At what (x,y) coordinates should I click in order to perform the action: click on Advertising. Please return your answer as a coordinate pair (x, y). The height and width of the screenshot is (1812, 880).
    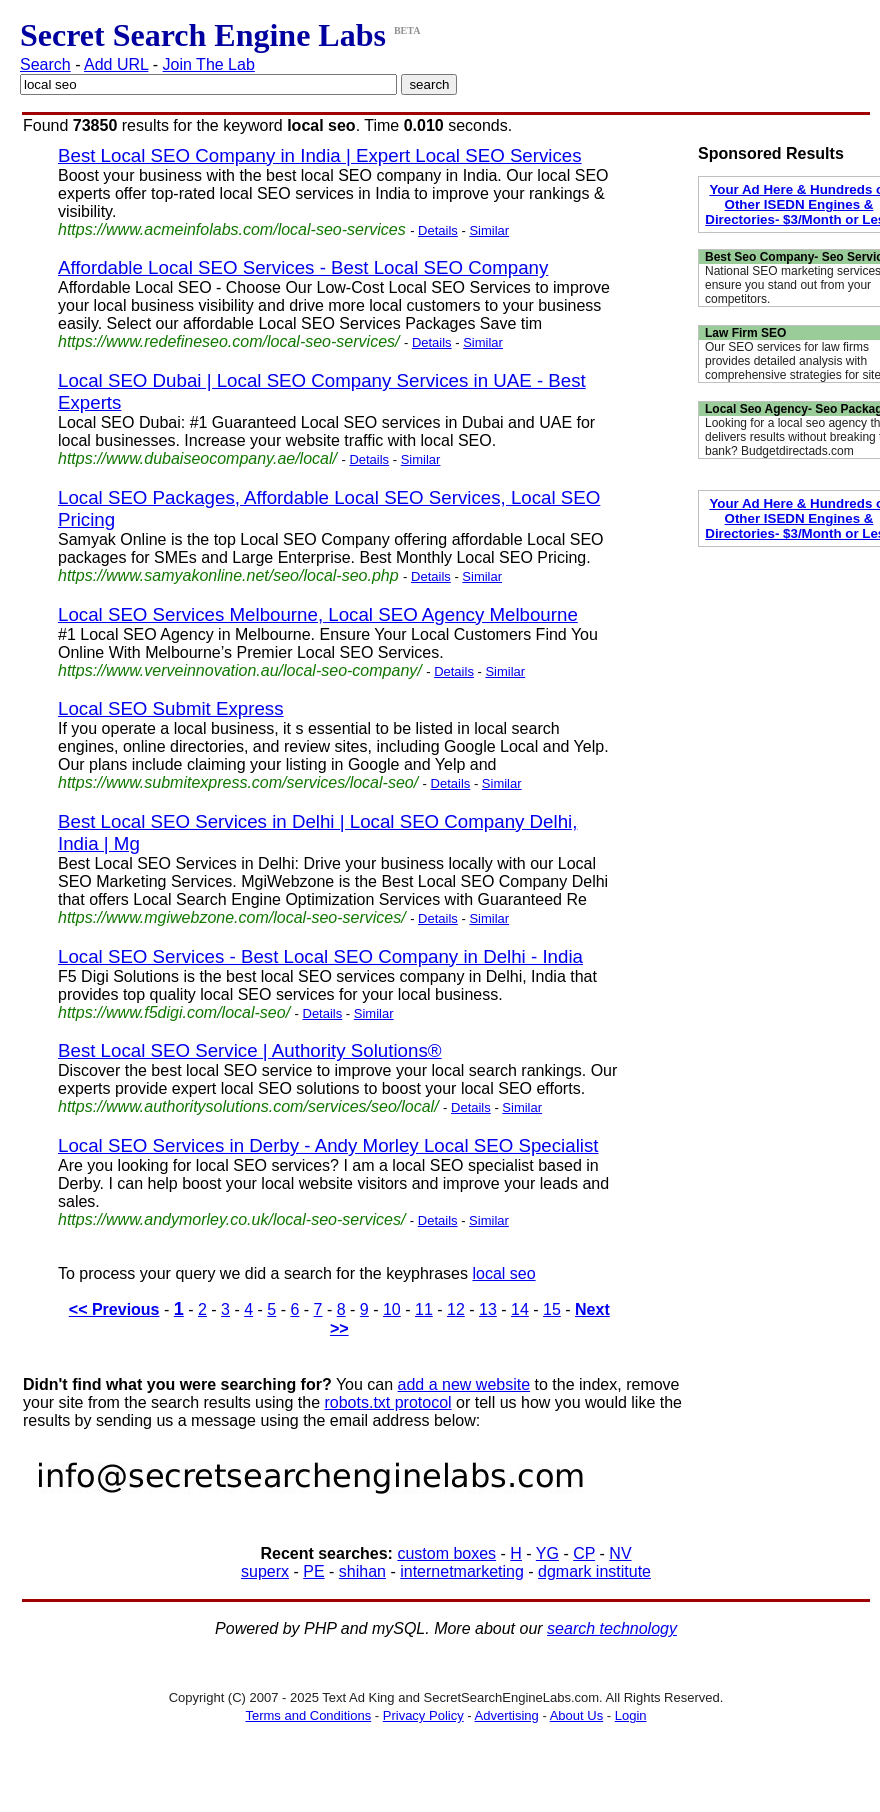
    Looking at the image, I should click on (507, 1715).